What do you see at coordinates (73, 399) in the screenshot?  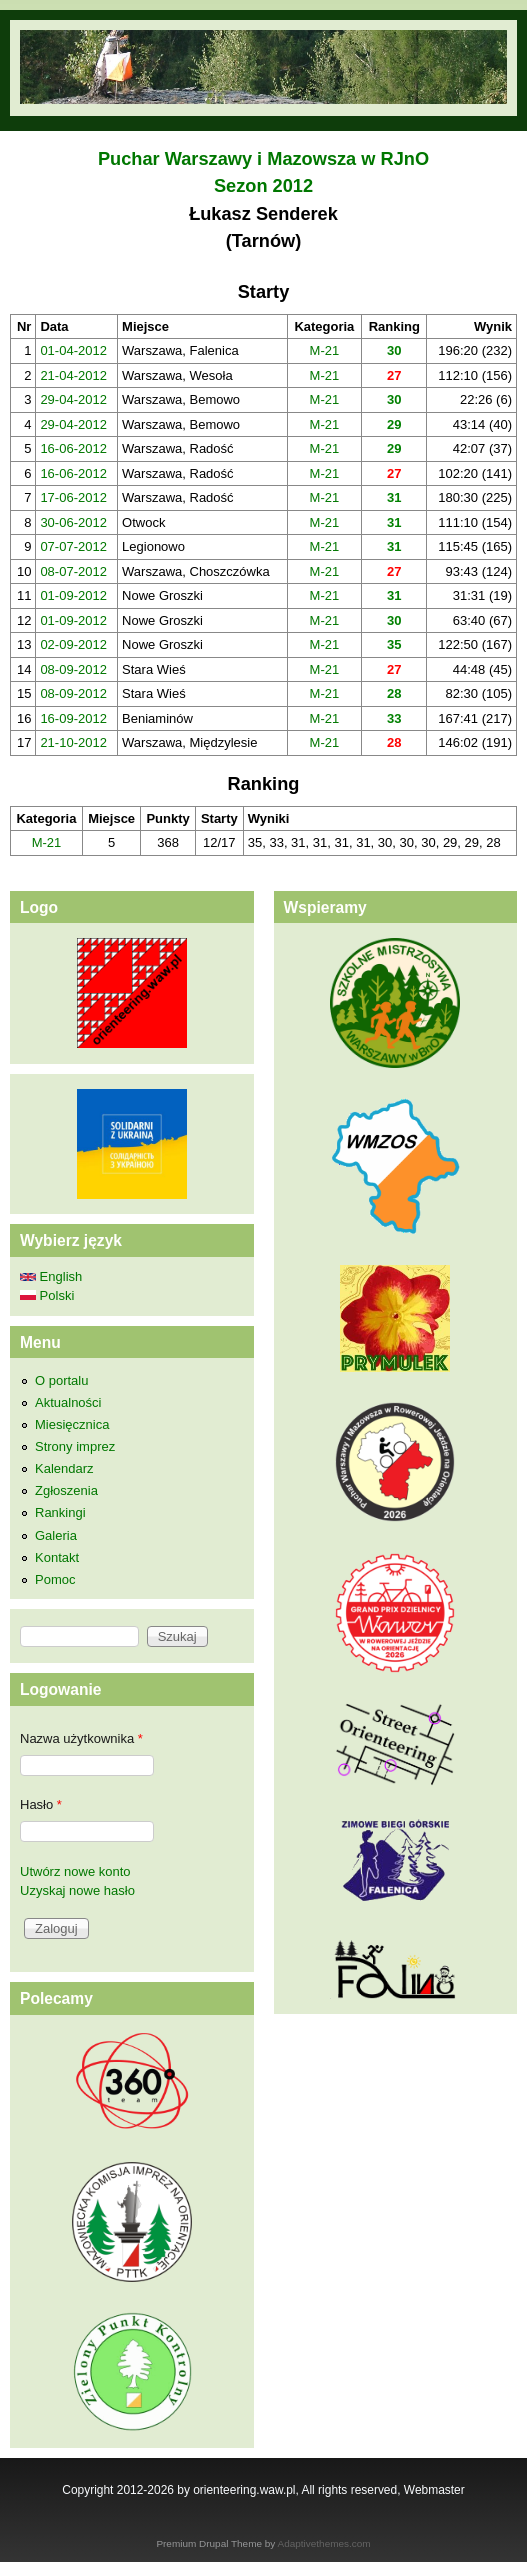 I see `29-04-2012` at bounding box center [73, 399].